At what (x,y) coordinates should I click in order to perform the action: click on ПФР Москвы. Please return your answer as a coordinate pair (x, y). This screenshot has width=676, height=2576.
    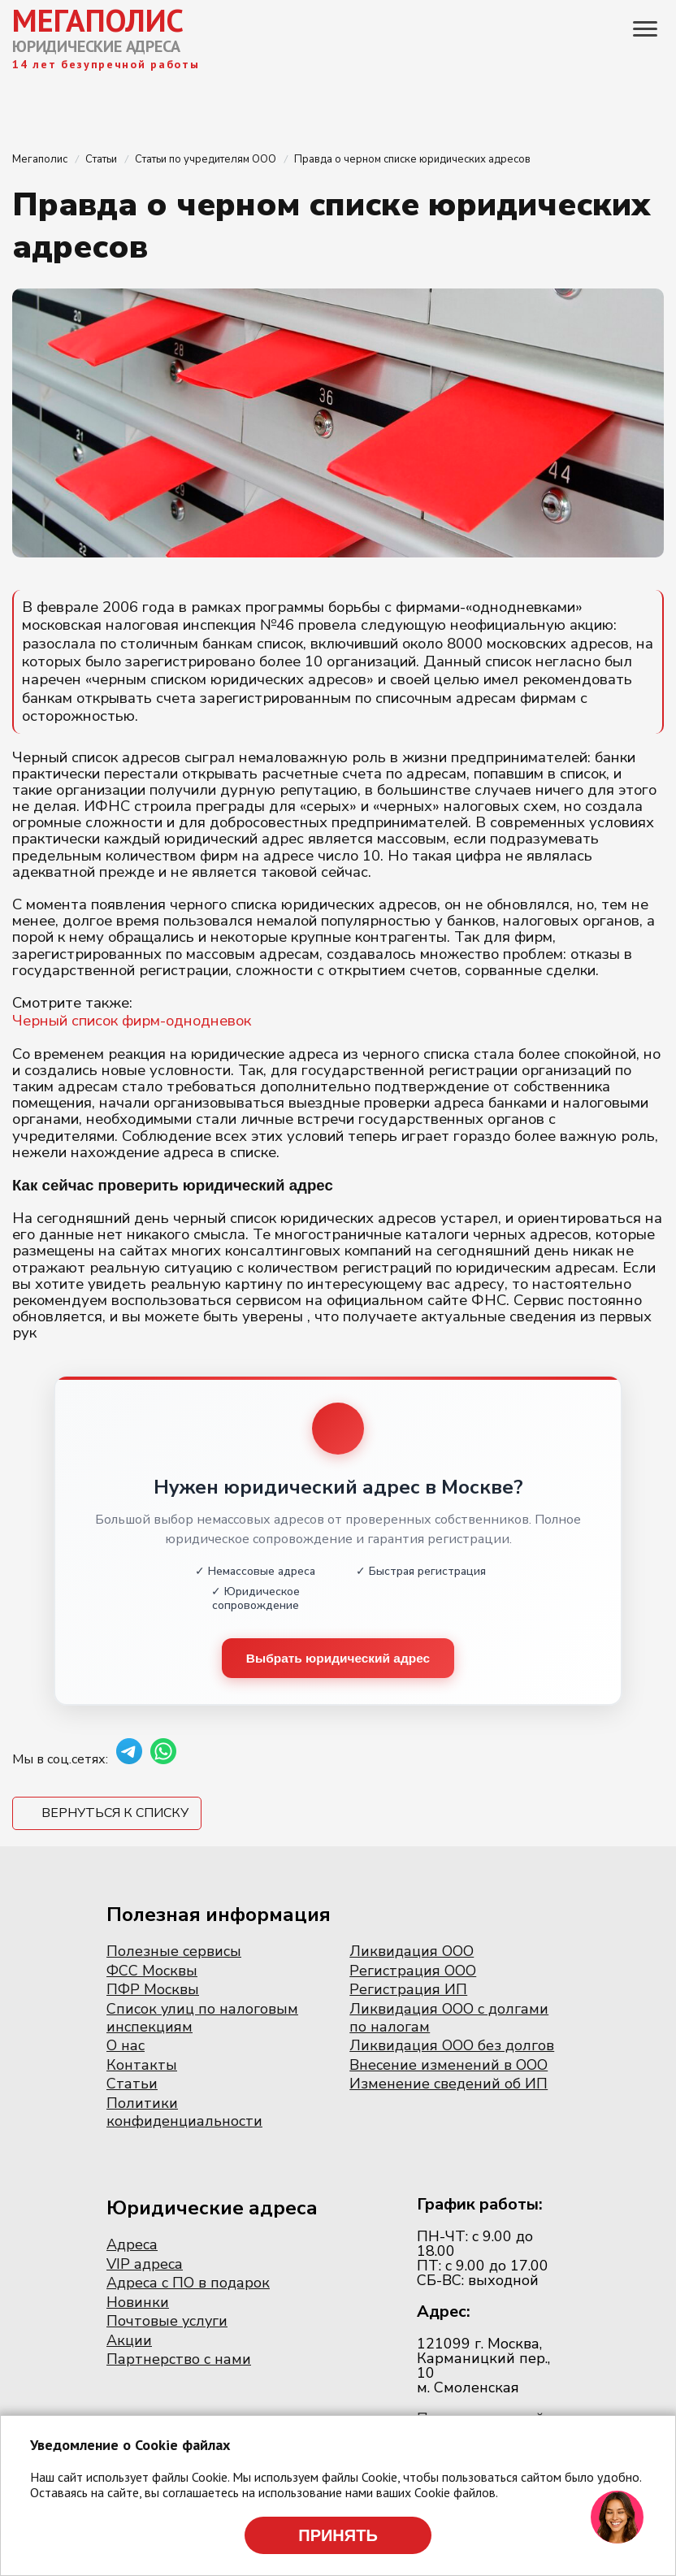
    Looking at the image, I should click on (152, 1991).